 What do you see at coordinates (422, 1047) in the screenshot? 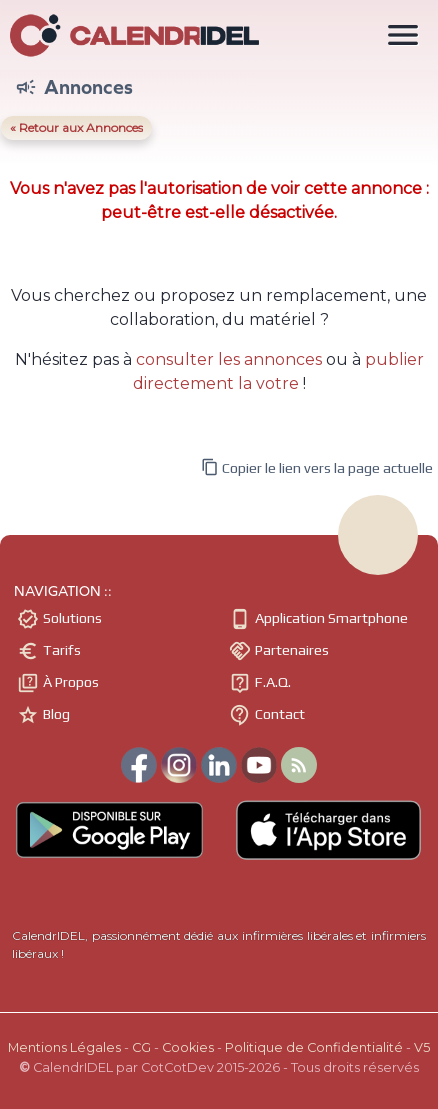
I see `V5` at bounding box center [422, 1047].